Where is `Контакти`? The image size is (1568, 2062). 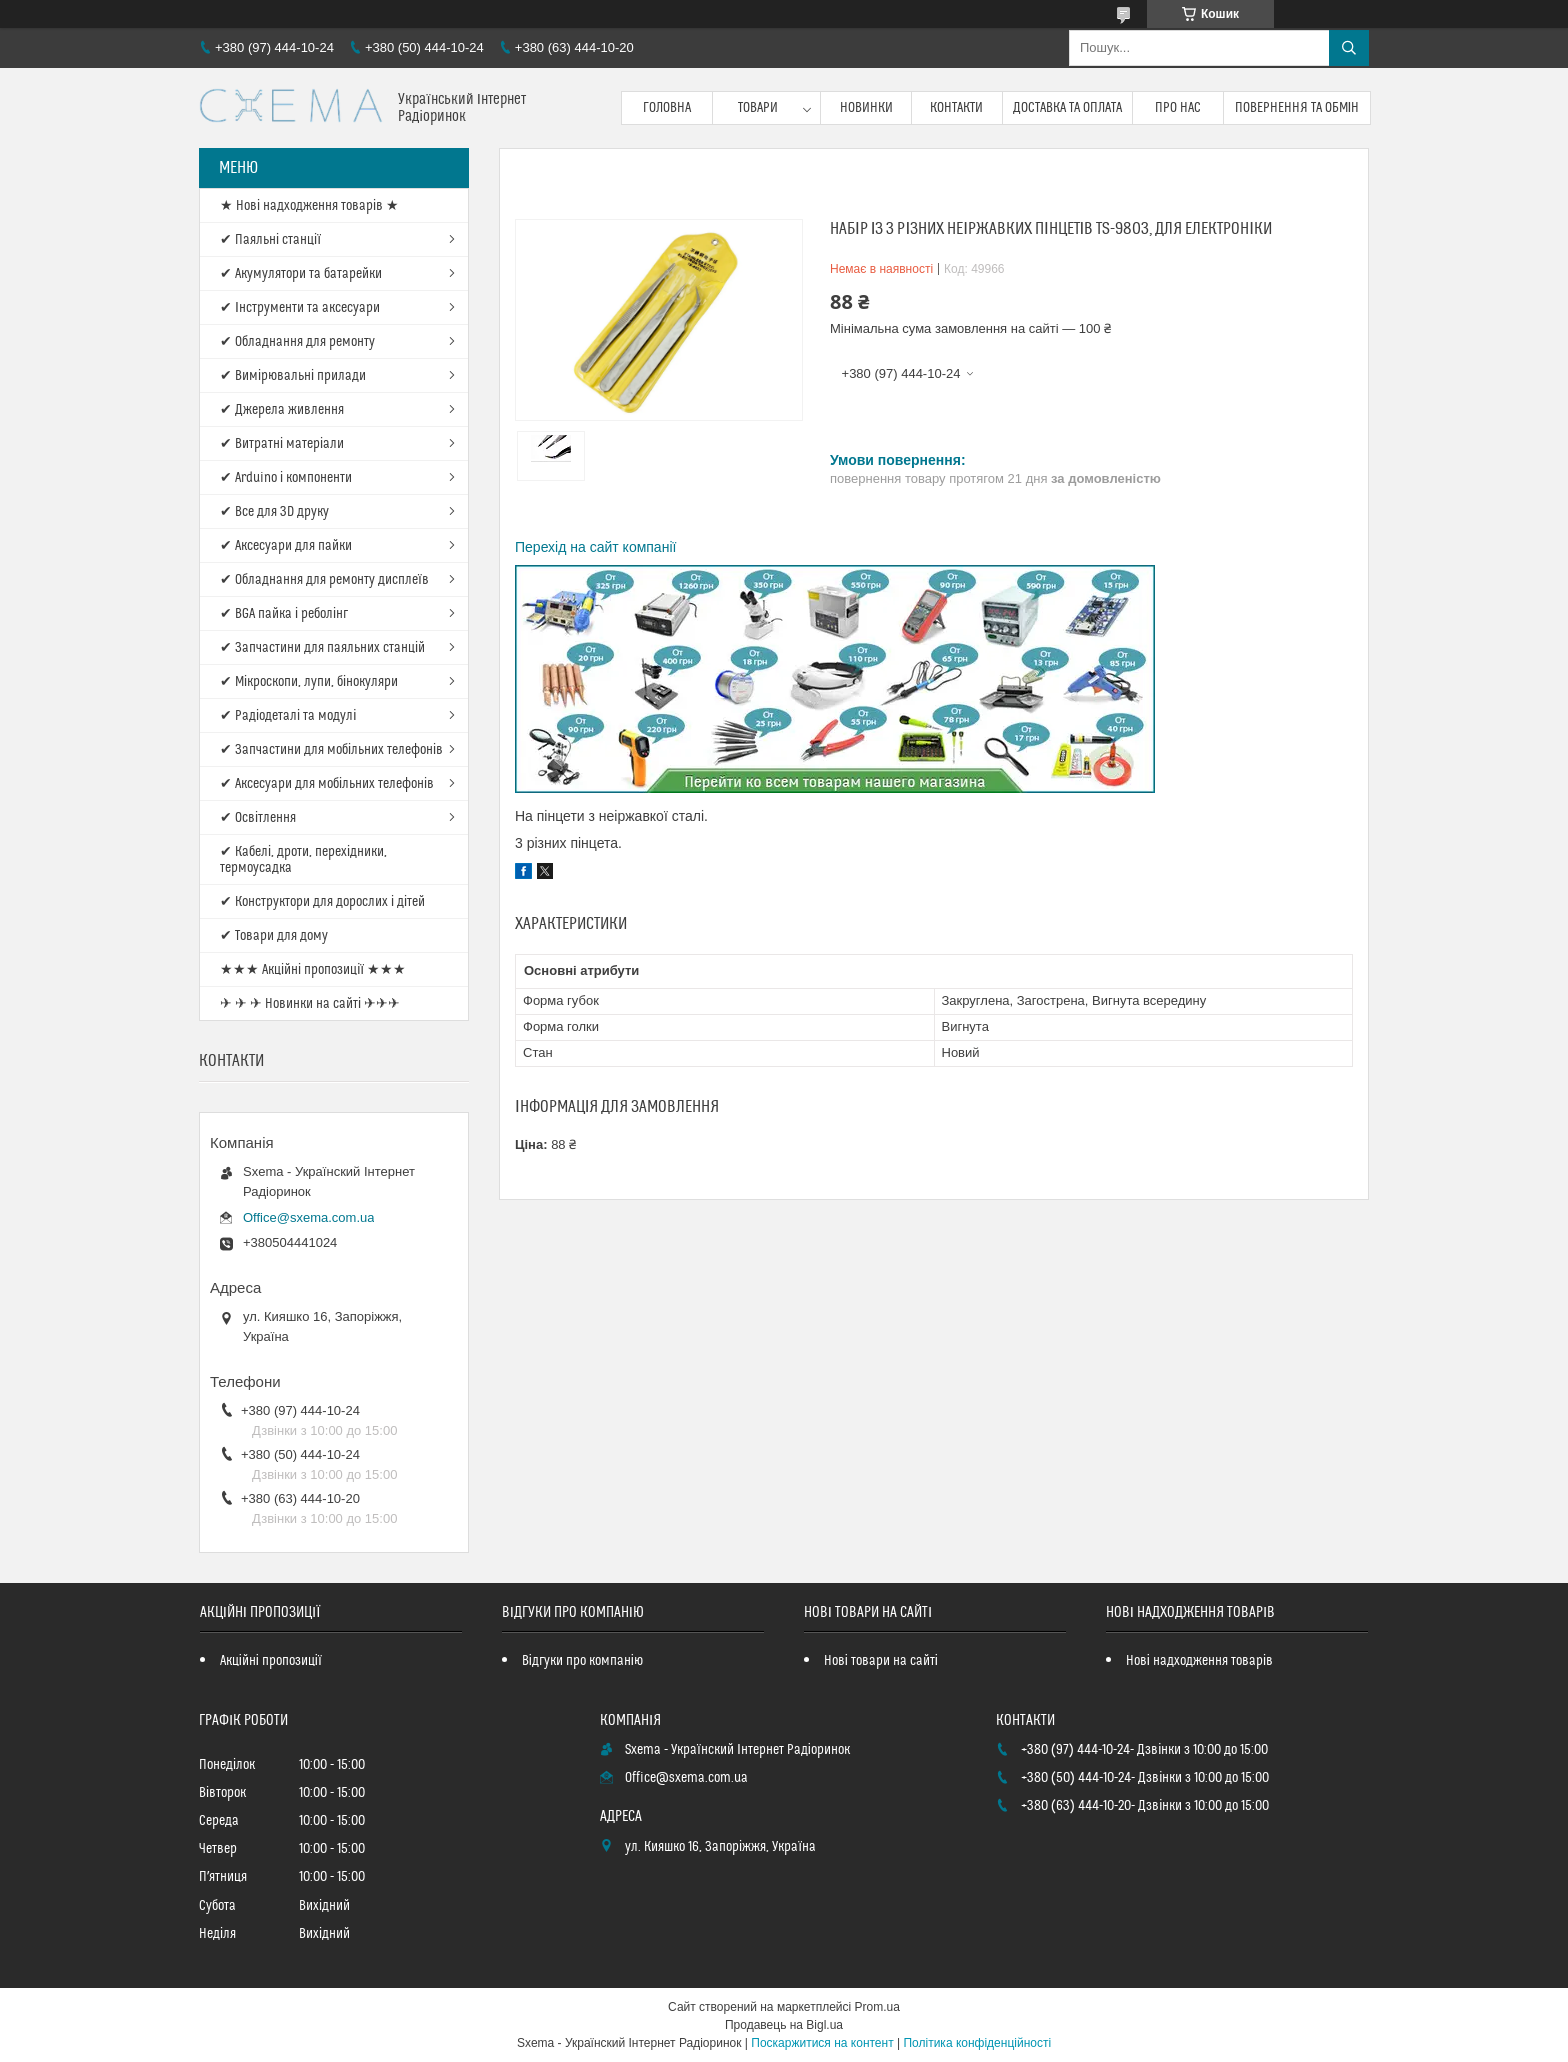 Контакти is located at coordinates (956, 108).